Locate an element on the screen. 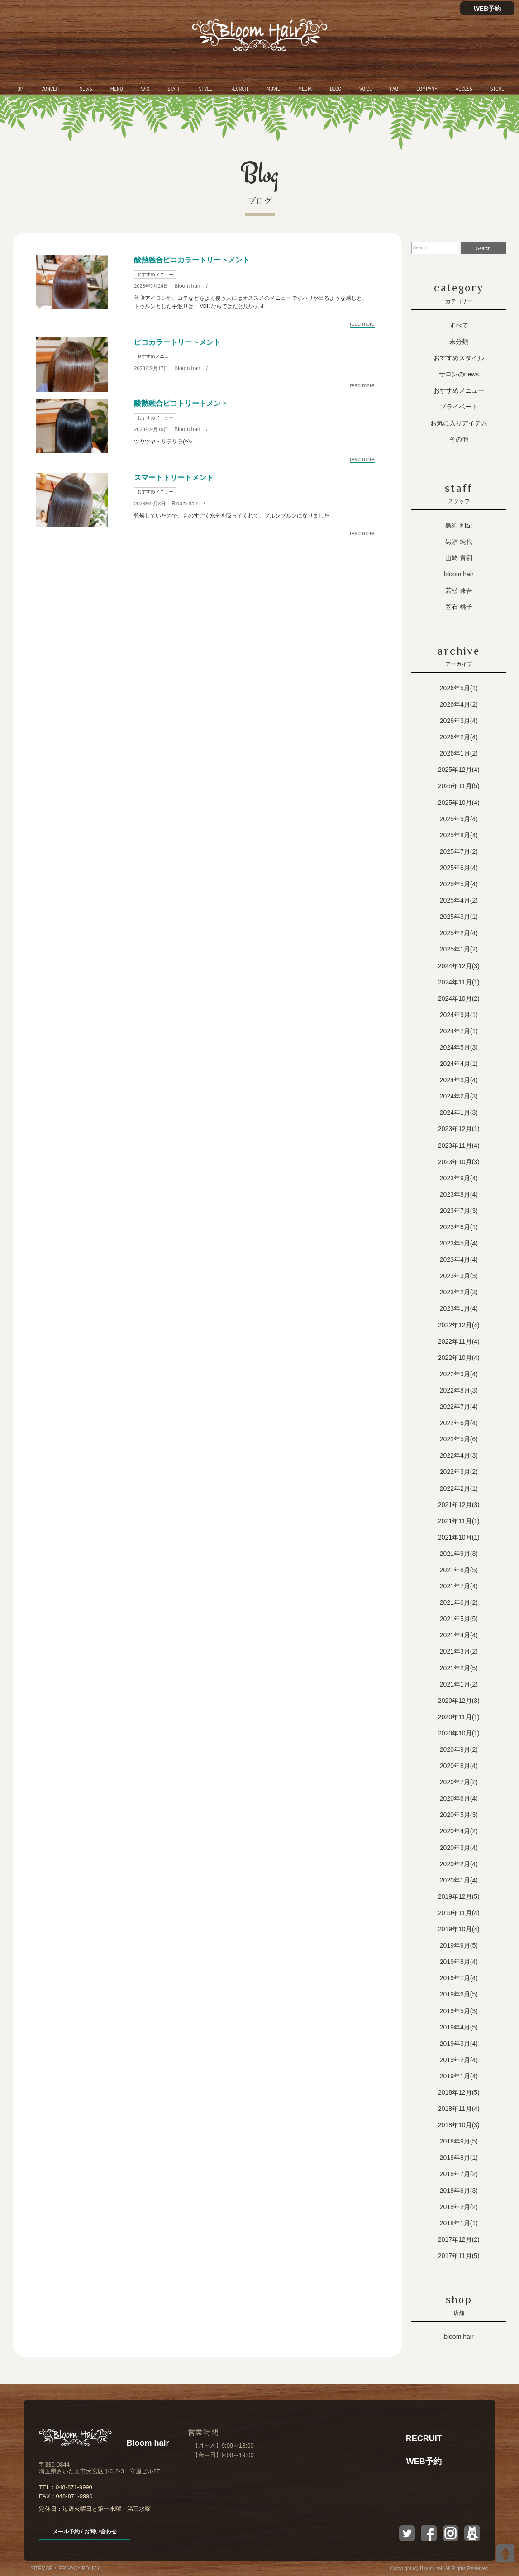  2025年7月(2) is located at coordinates (459, 851).